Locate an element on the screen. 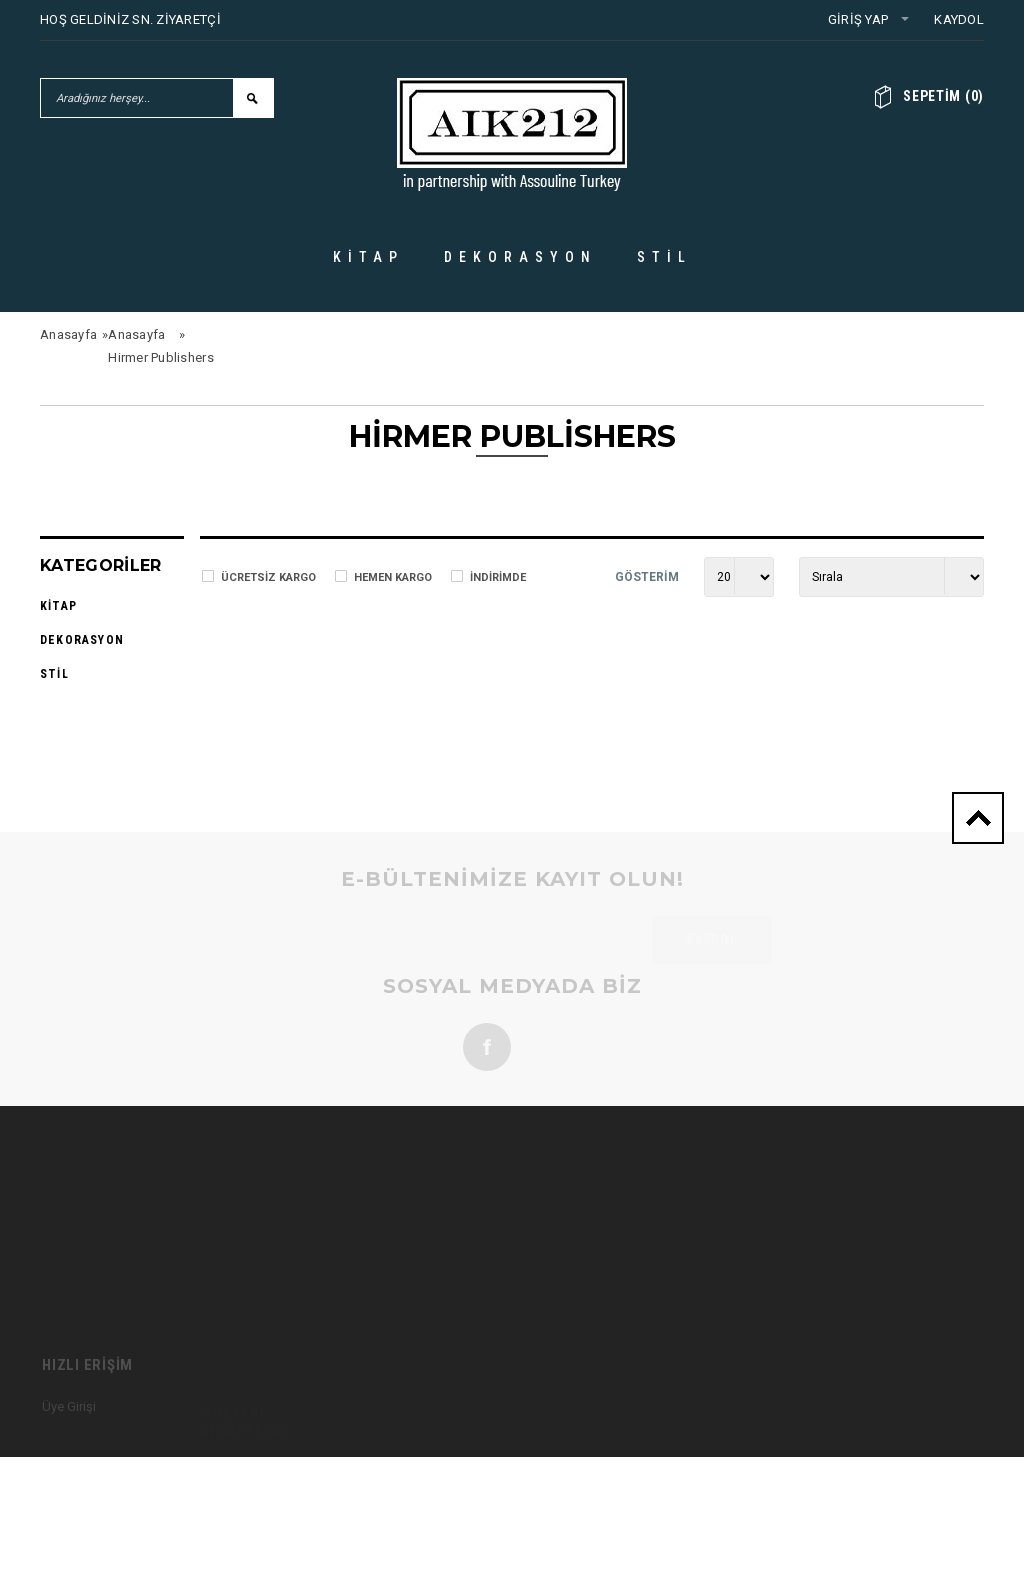  Üye Girişi is located at coordinates (69, 1446).